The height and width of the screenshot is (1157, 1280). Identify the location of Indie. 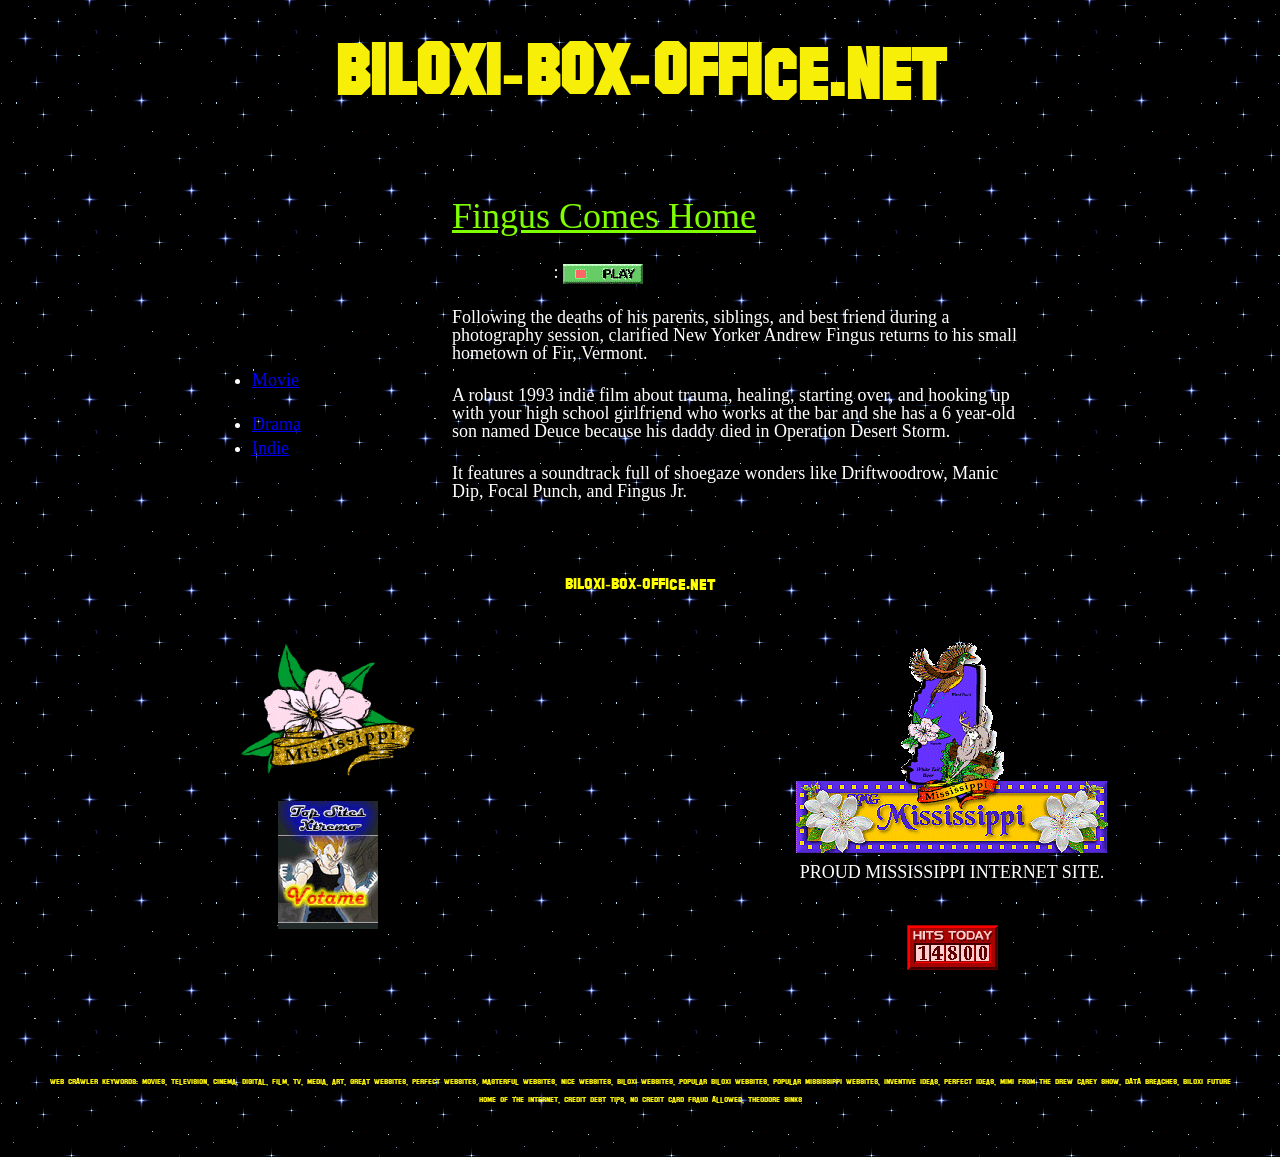
(270, 448).